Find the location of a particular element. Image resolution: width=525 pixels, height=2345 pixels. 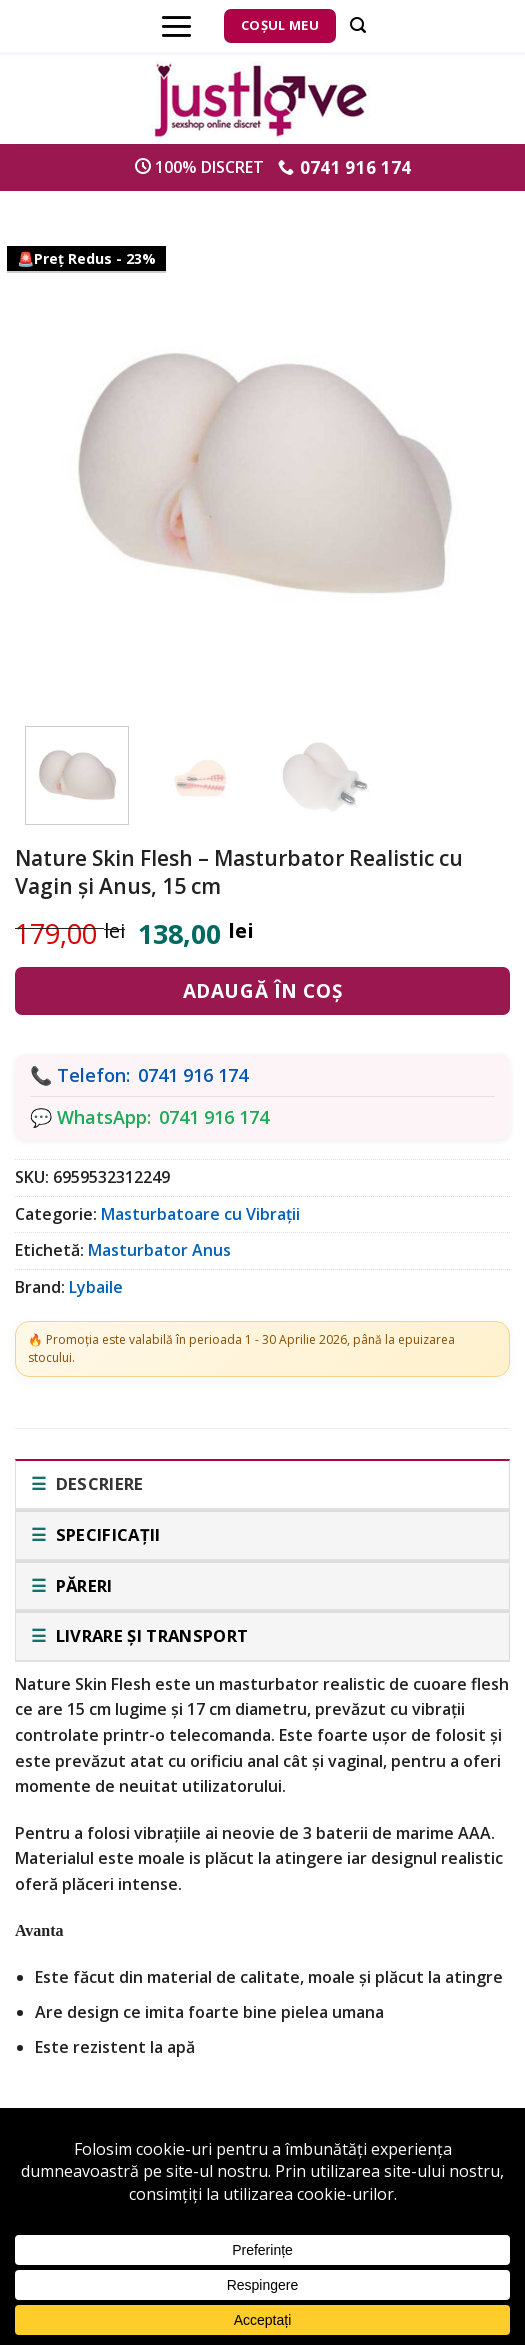

Lybaile is located at coordinates (96, 1287).